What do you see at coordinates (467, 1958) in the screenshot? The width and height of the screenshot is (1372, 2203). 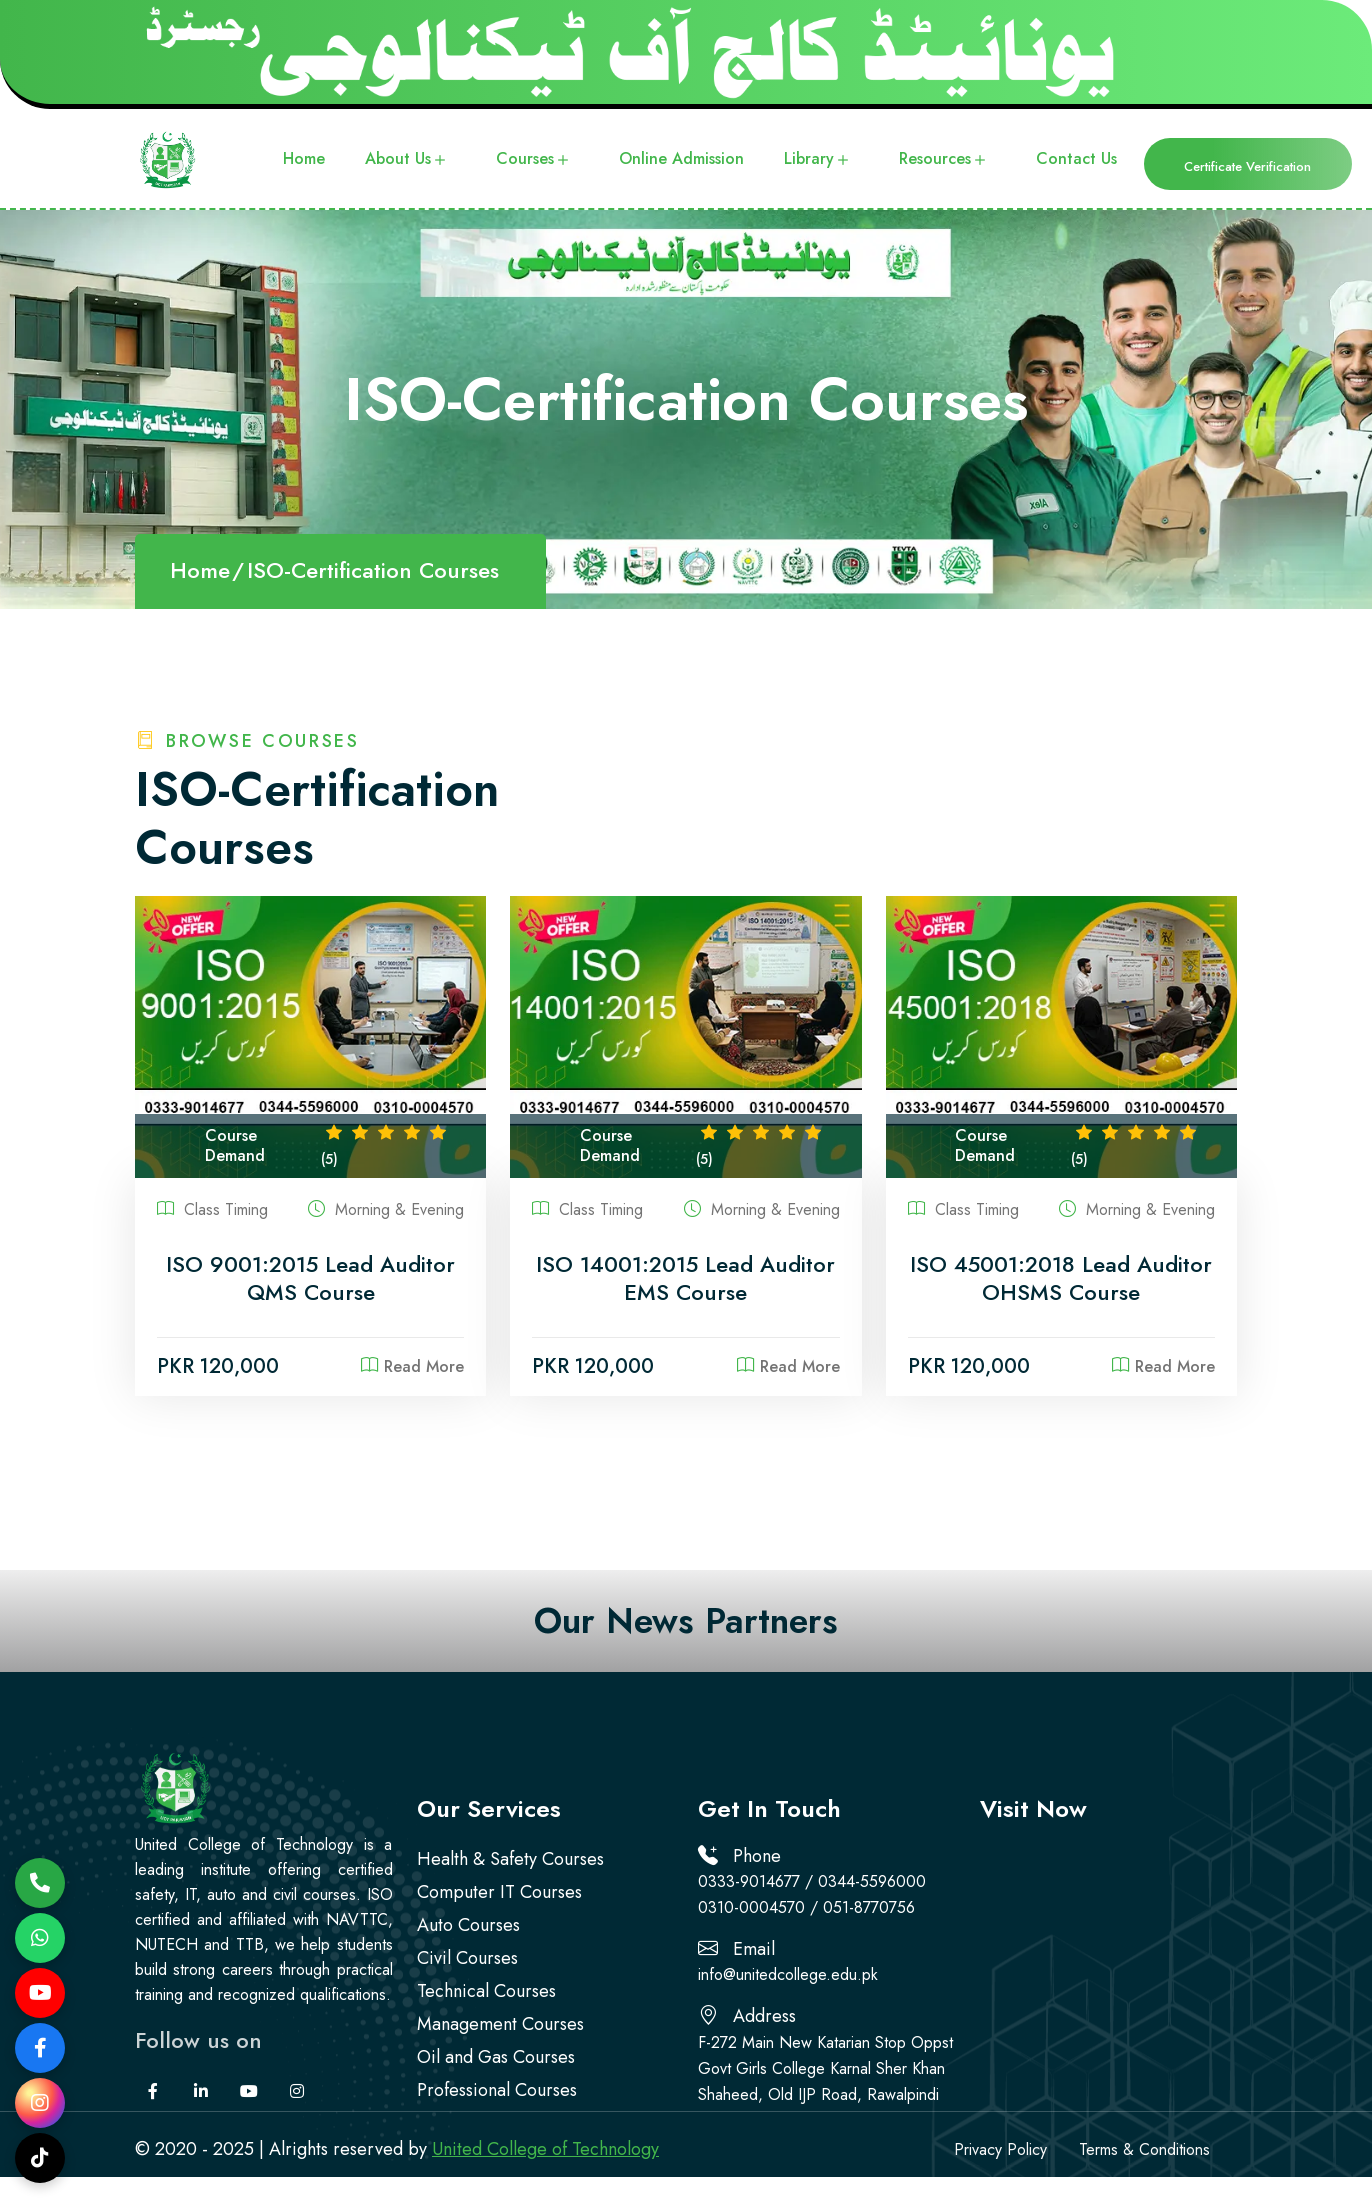 I see `Civil Courses` at bounding box center [467, 1958].